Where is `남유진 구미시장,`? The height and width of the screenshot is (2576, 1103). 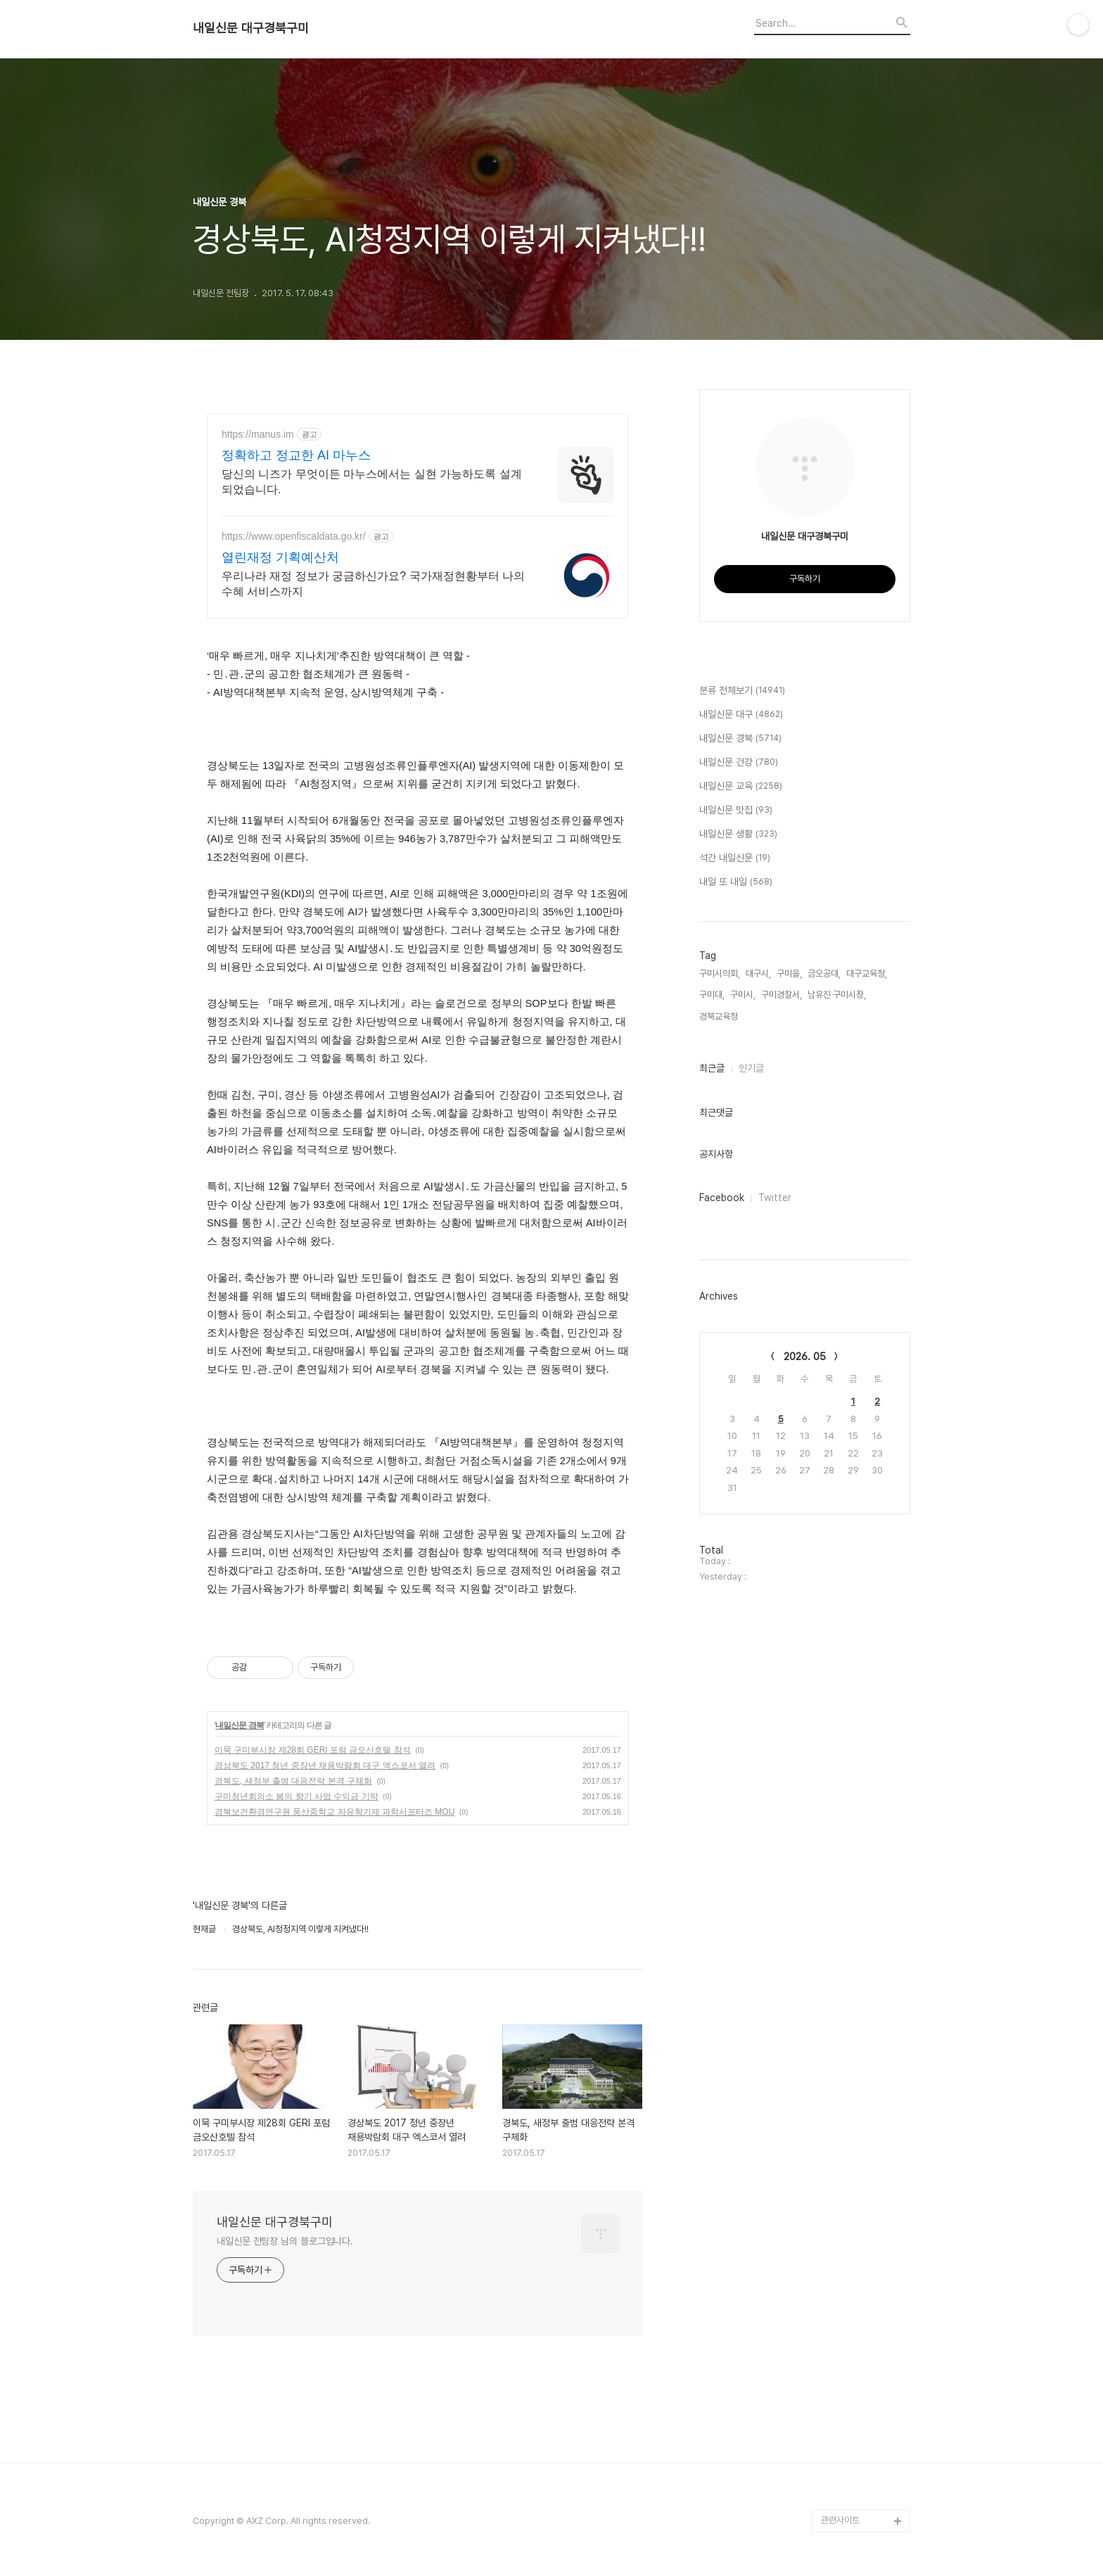
남유진 구미시장, is located at coordinates (837, 994).